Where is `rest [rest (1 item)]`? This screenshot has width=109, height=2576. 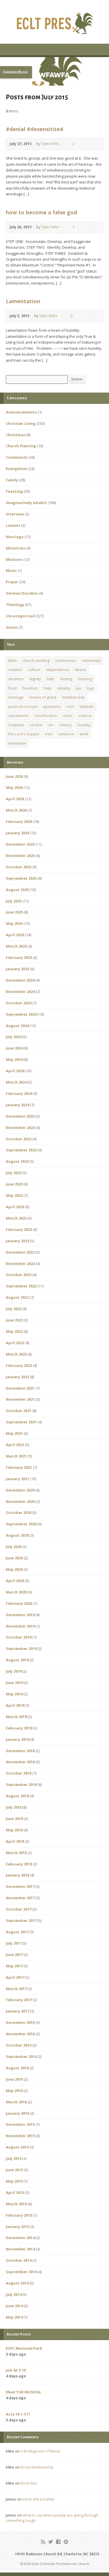 rest [rest (1 item)] is located at coordinates (70, 706).